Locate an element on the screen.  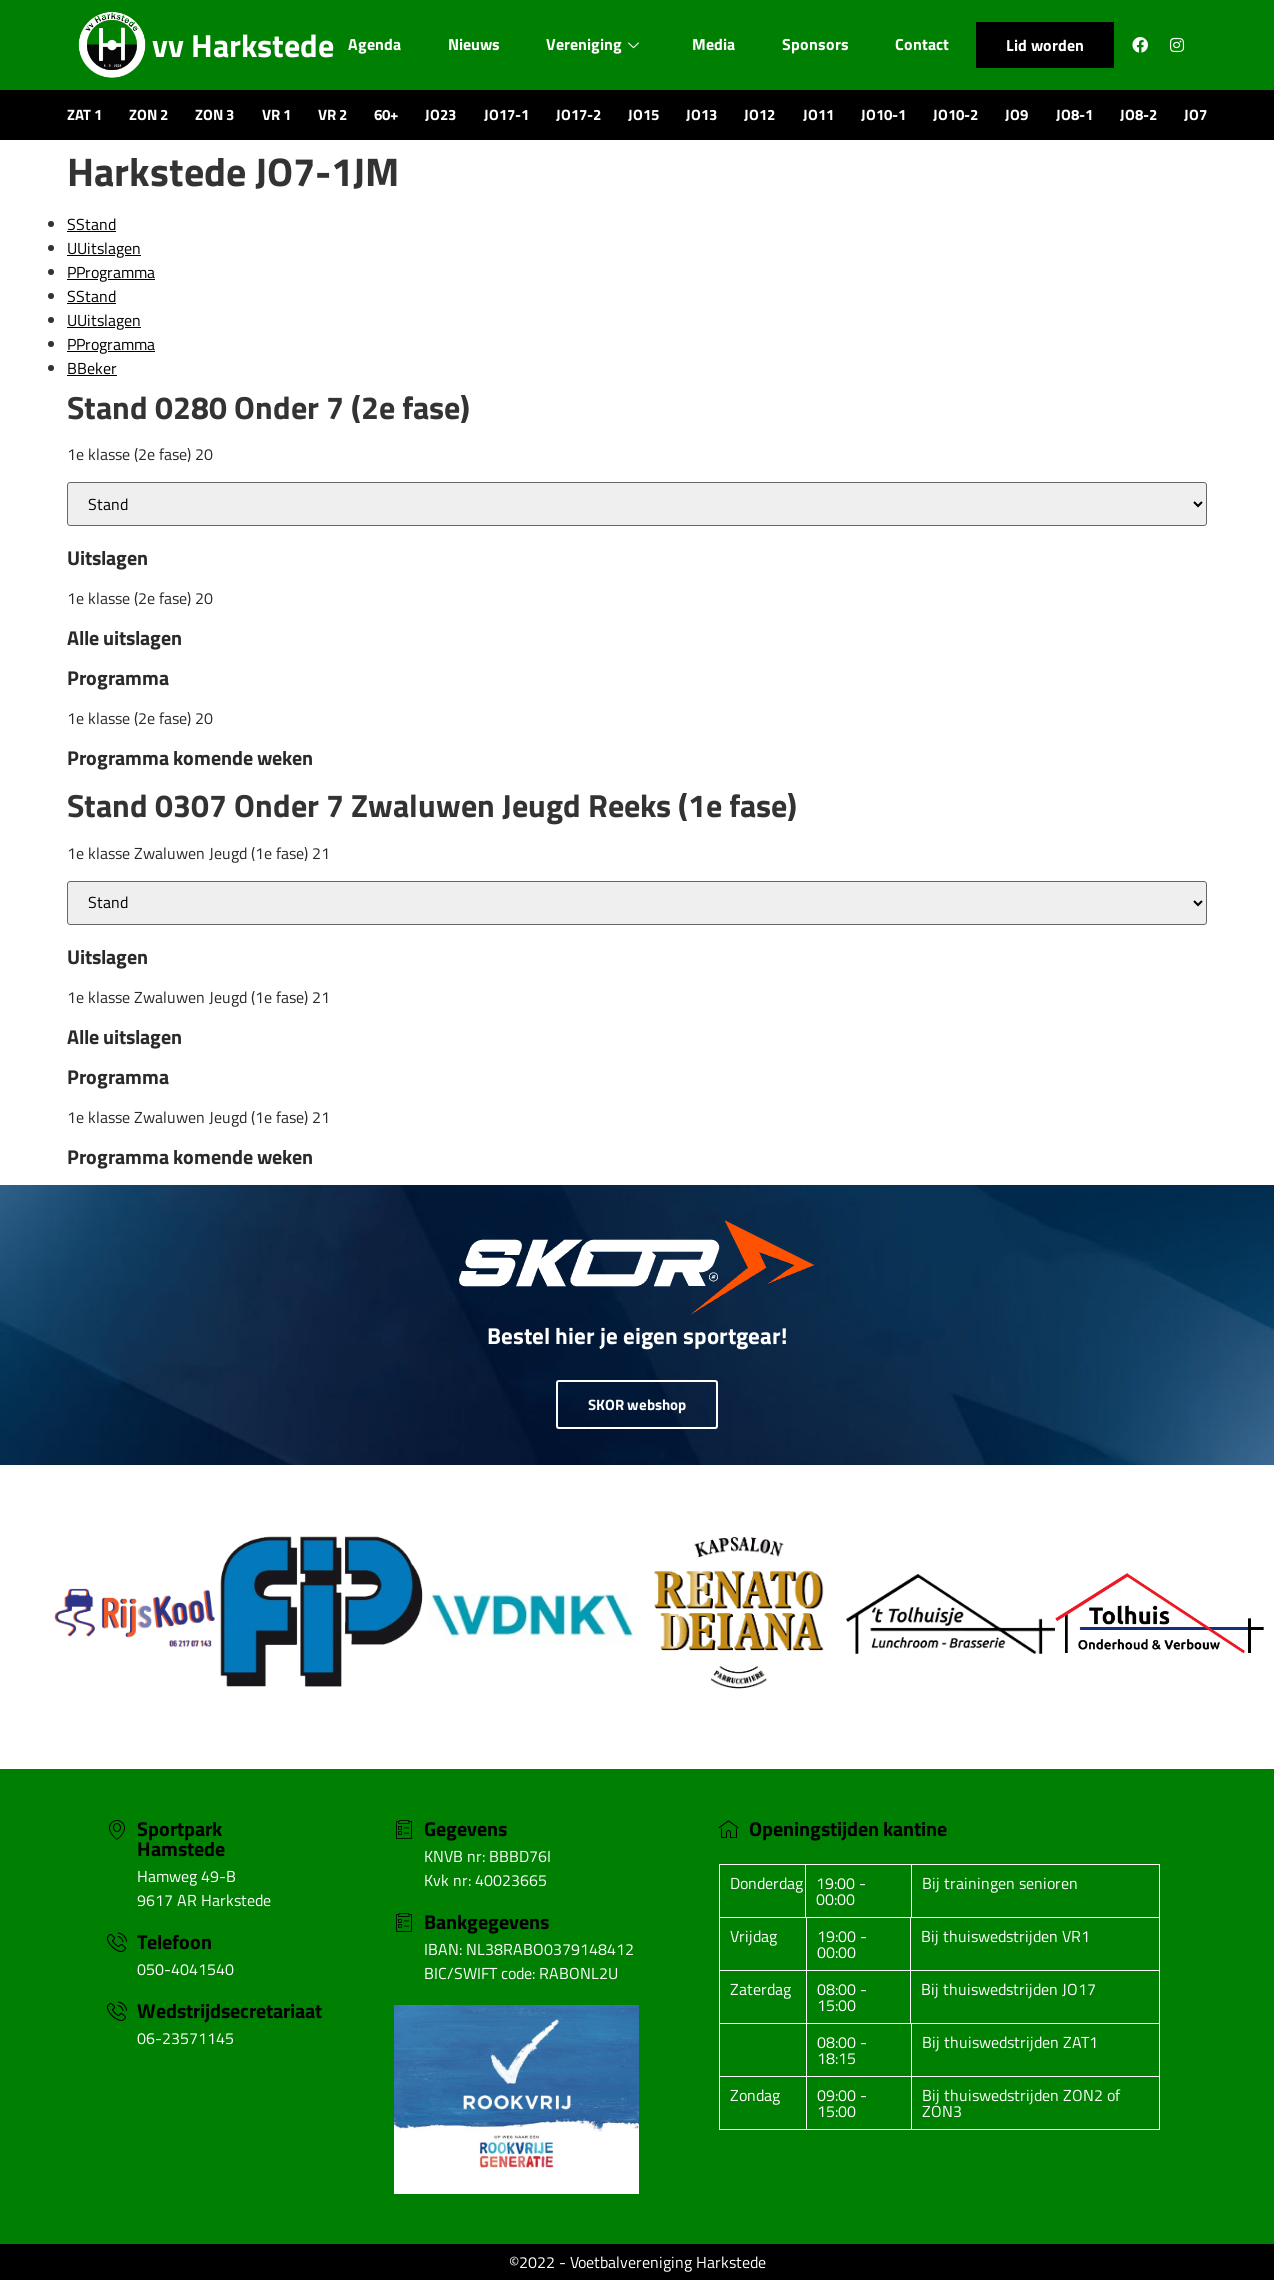
vv Harkstede is located at coordinates (243, 45).